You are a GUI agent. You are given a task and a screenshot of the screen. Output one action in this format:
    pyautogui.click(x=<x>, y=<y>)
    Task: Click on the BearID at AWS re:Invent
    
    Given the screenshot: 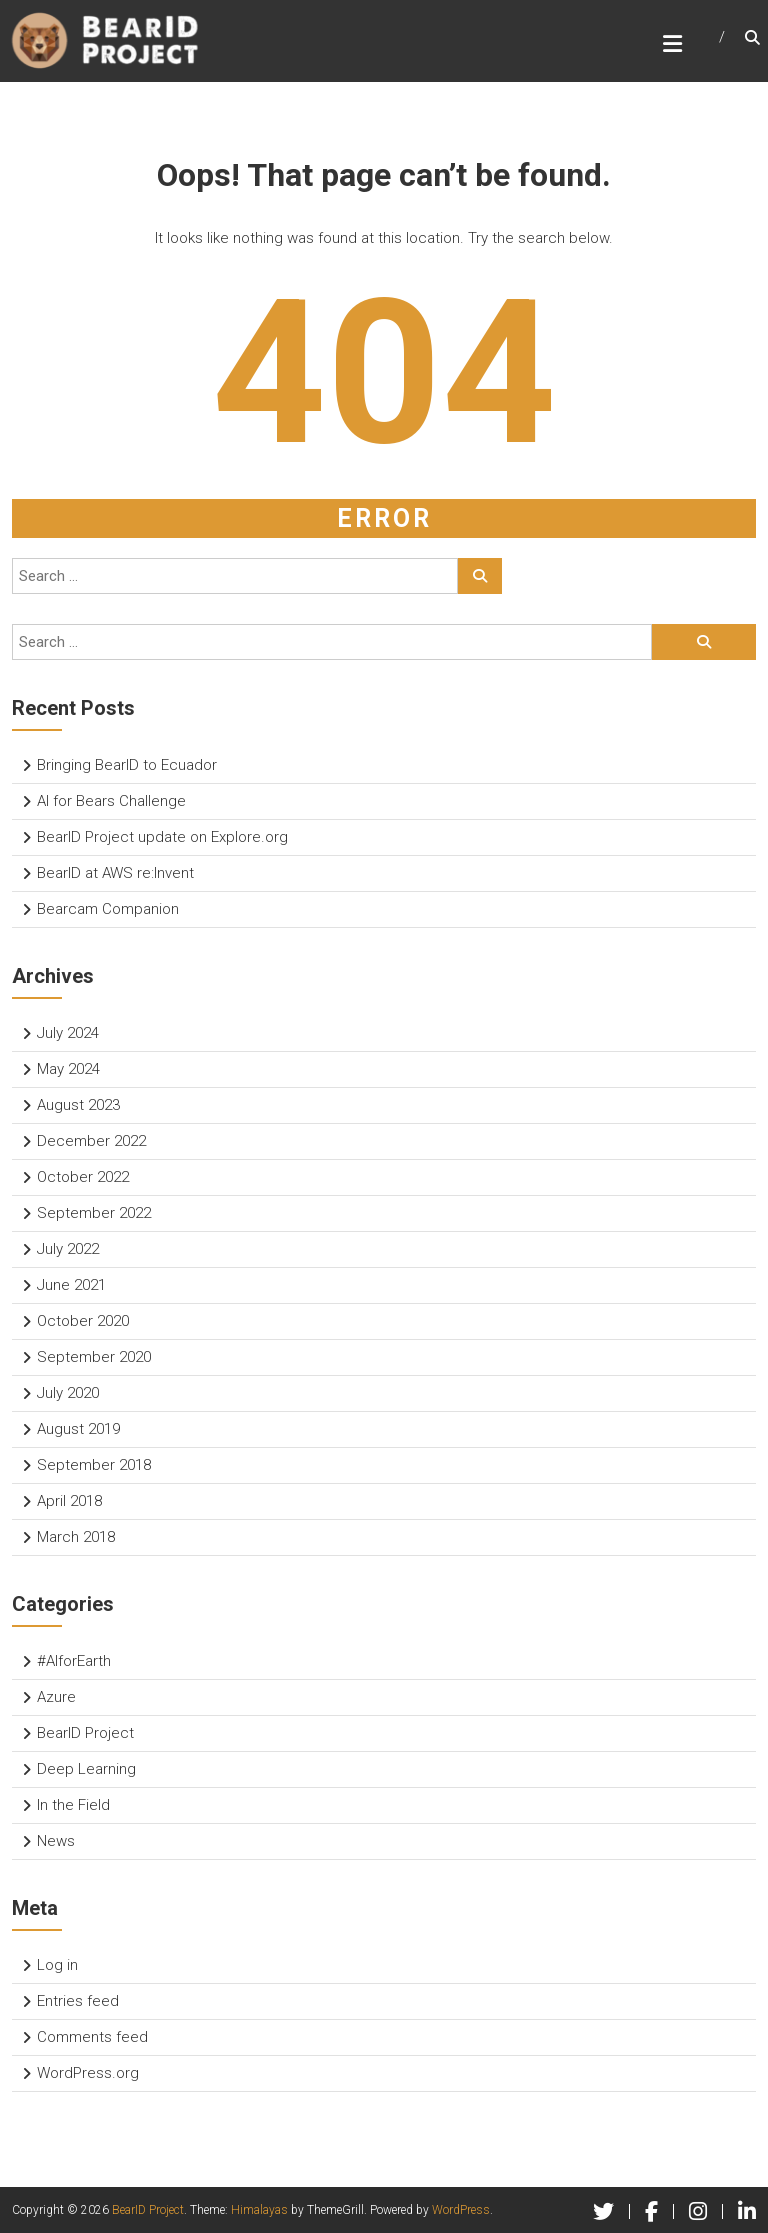 What is the action you would take?
    pyautogui.click(x=115, y=873)
    